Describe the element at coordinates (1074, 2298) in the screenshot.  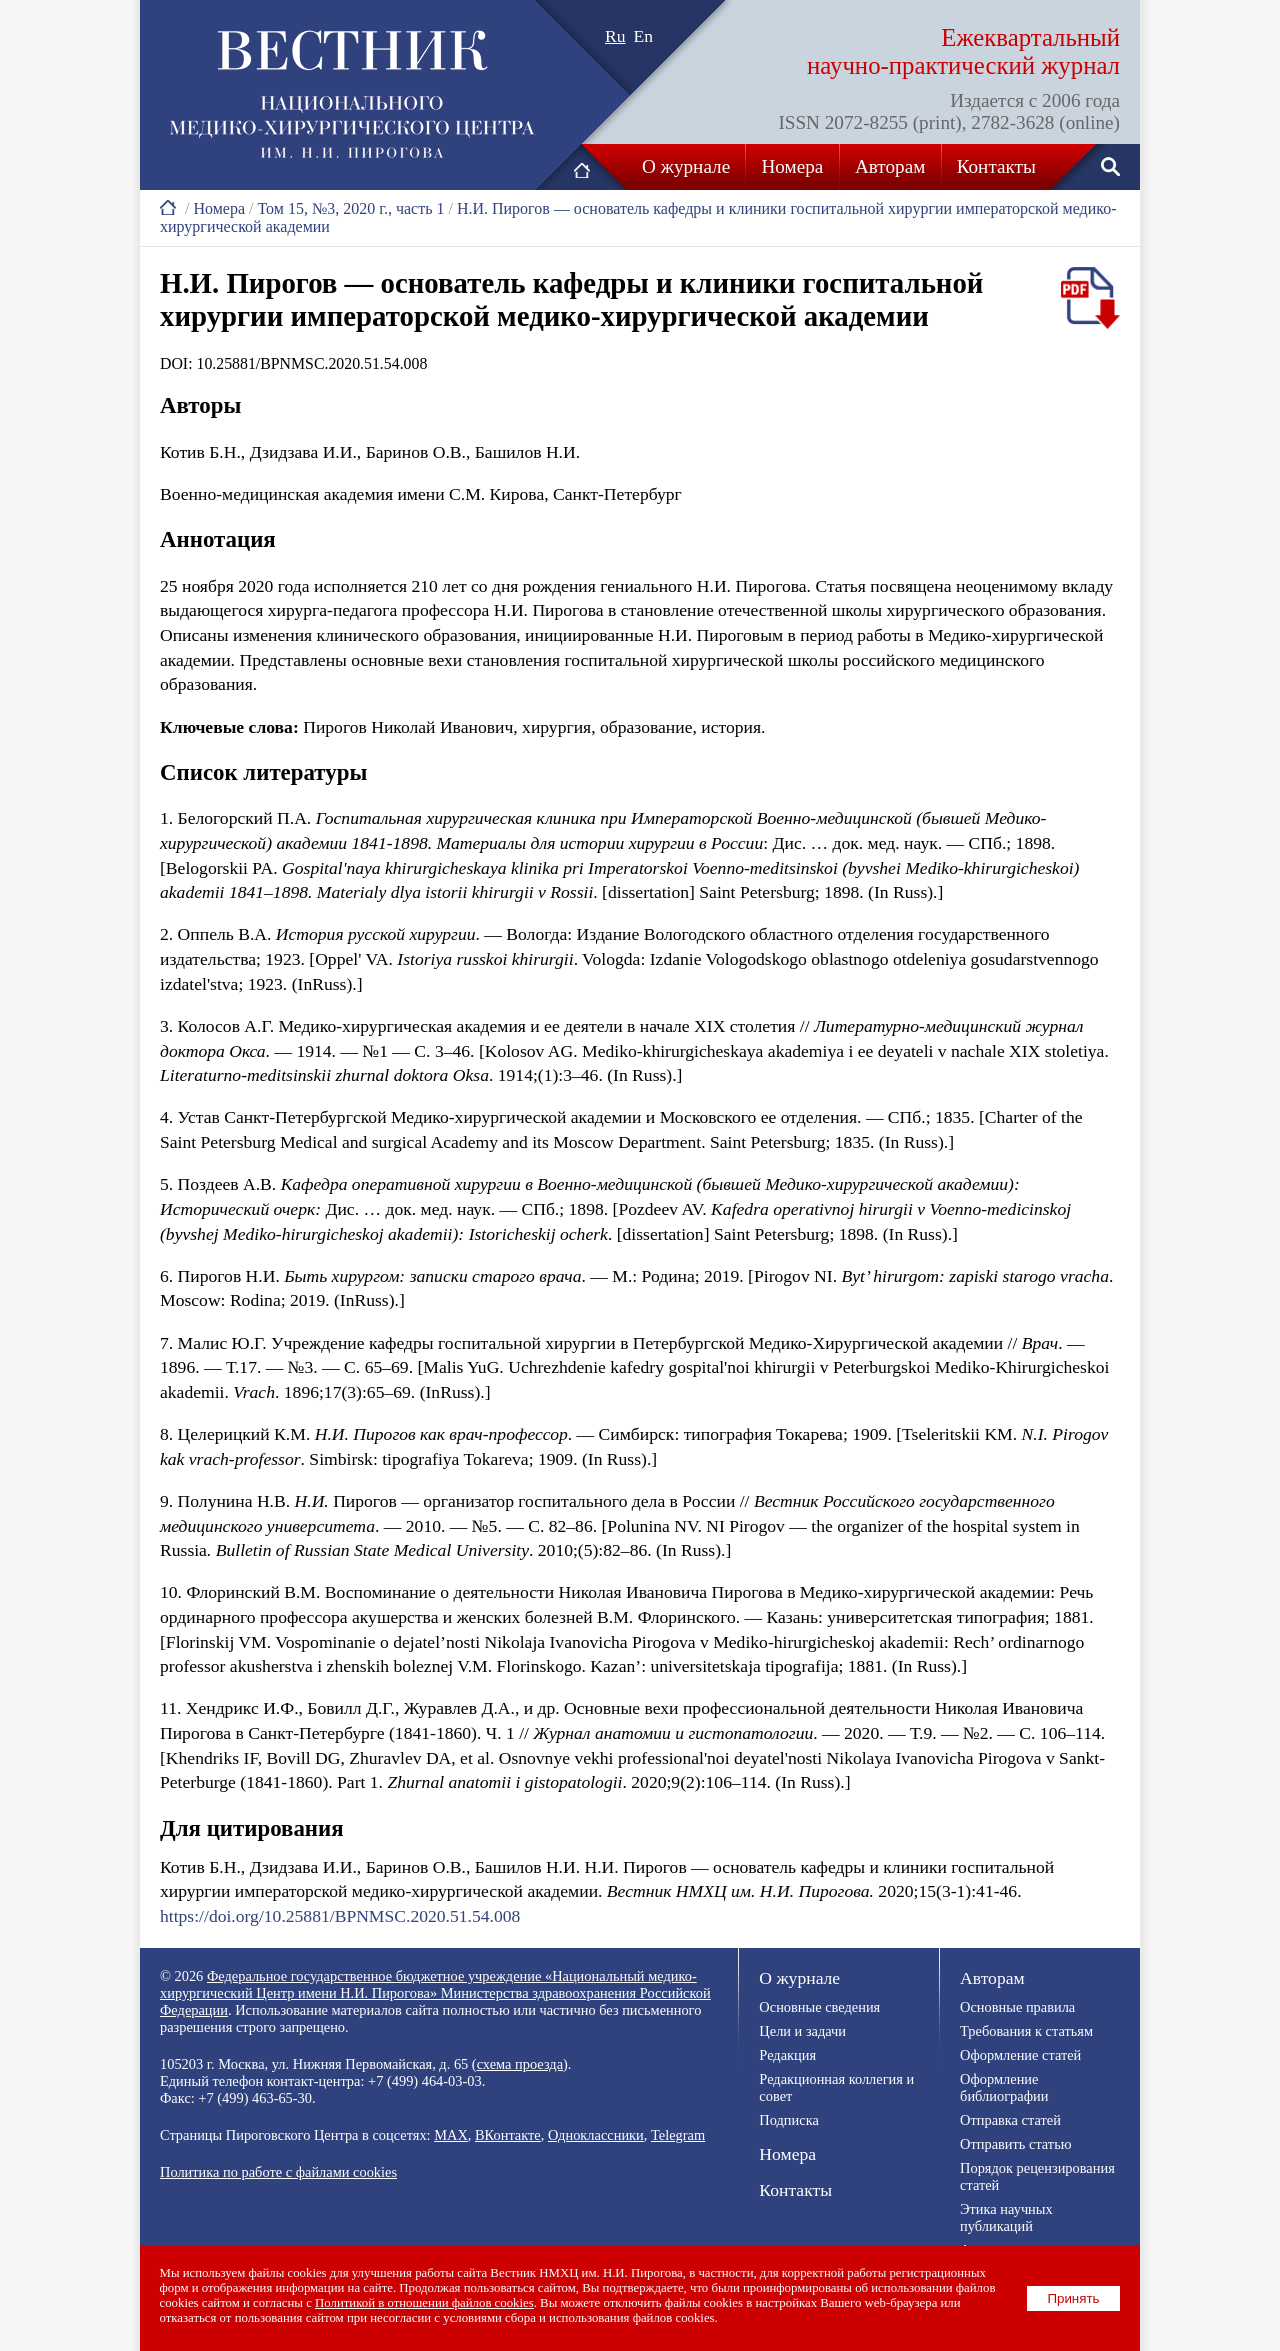
I see `Принять` at that location.